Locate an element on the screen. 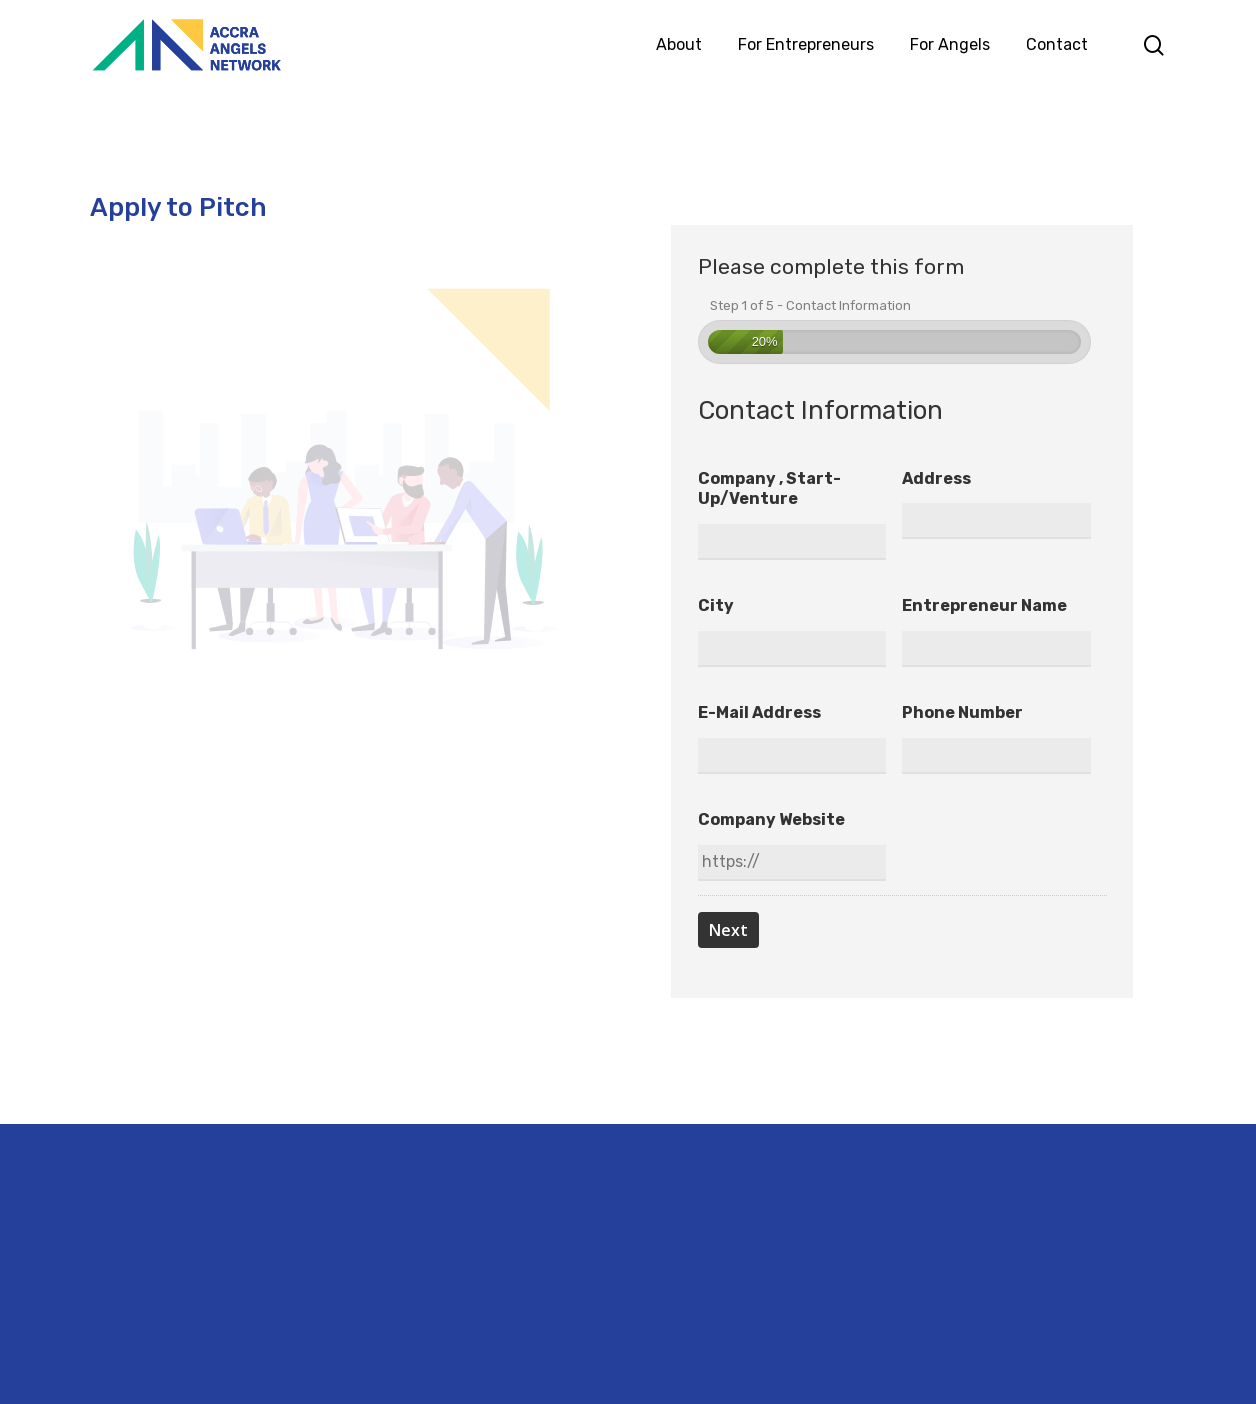 Image resolution: width=1256 pixels, height=1404 pixels. Company , Start-up/Venture is located at coordinates (769, 489).